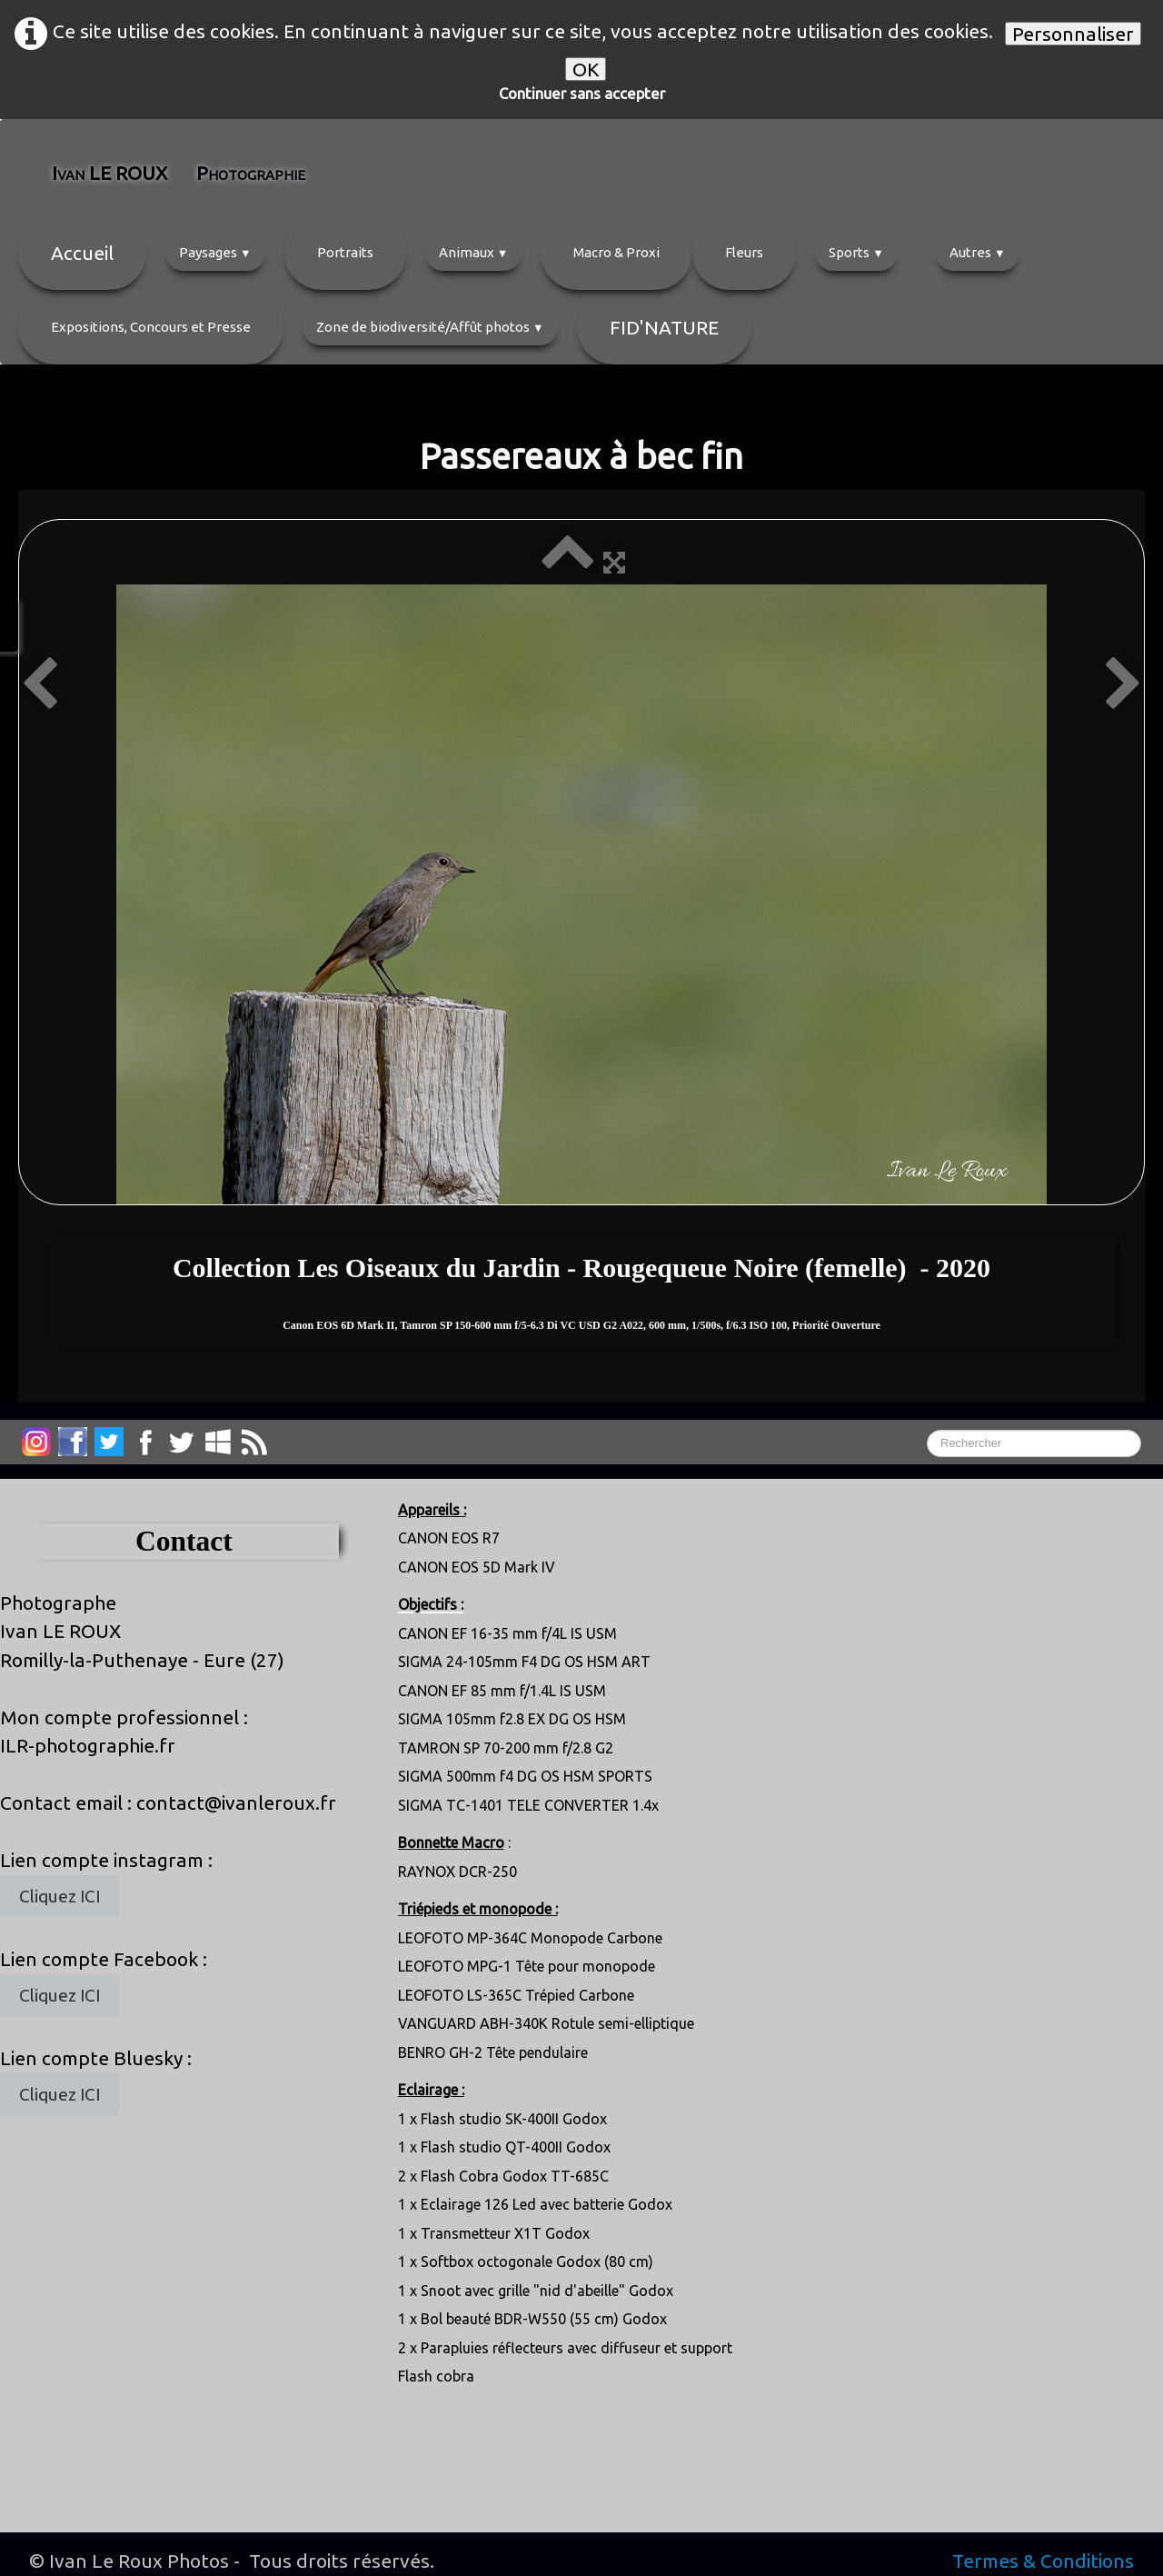  Describe the element at coordinates (664, 327) in the screenshot. I see `FID'NATURE` at that location.